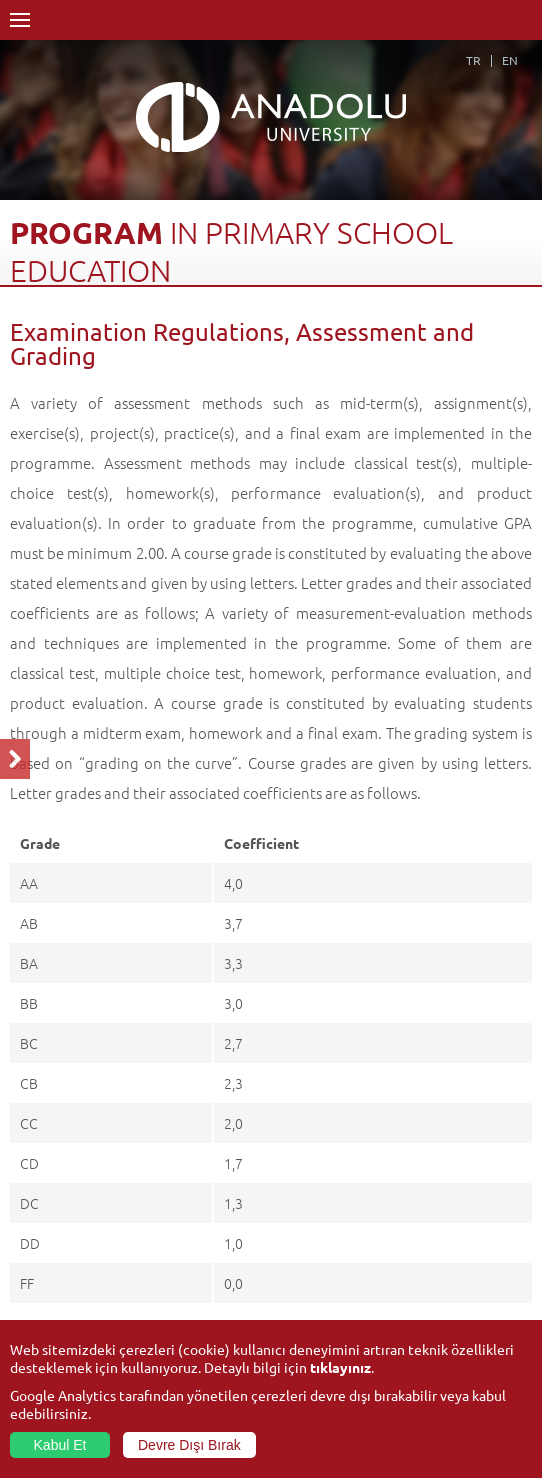 The image size is (542, 1478). What do you see at coordinates (473, 60) in the screenshot?
I see `TR` at bounding box center [473, 60].